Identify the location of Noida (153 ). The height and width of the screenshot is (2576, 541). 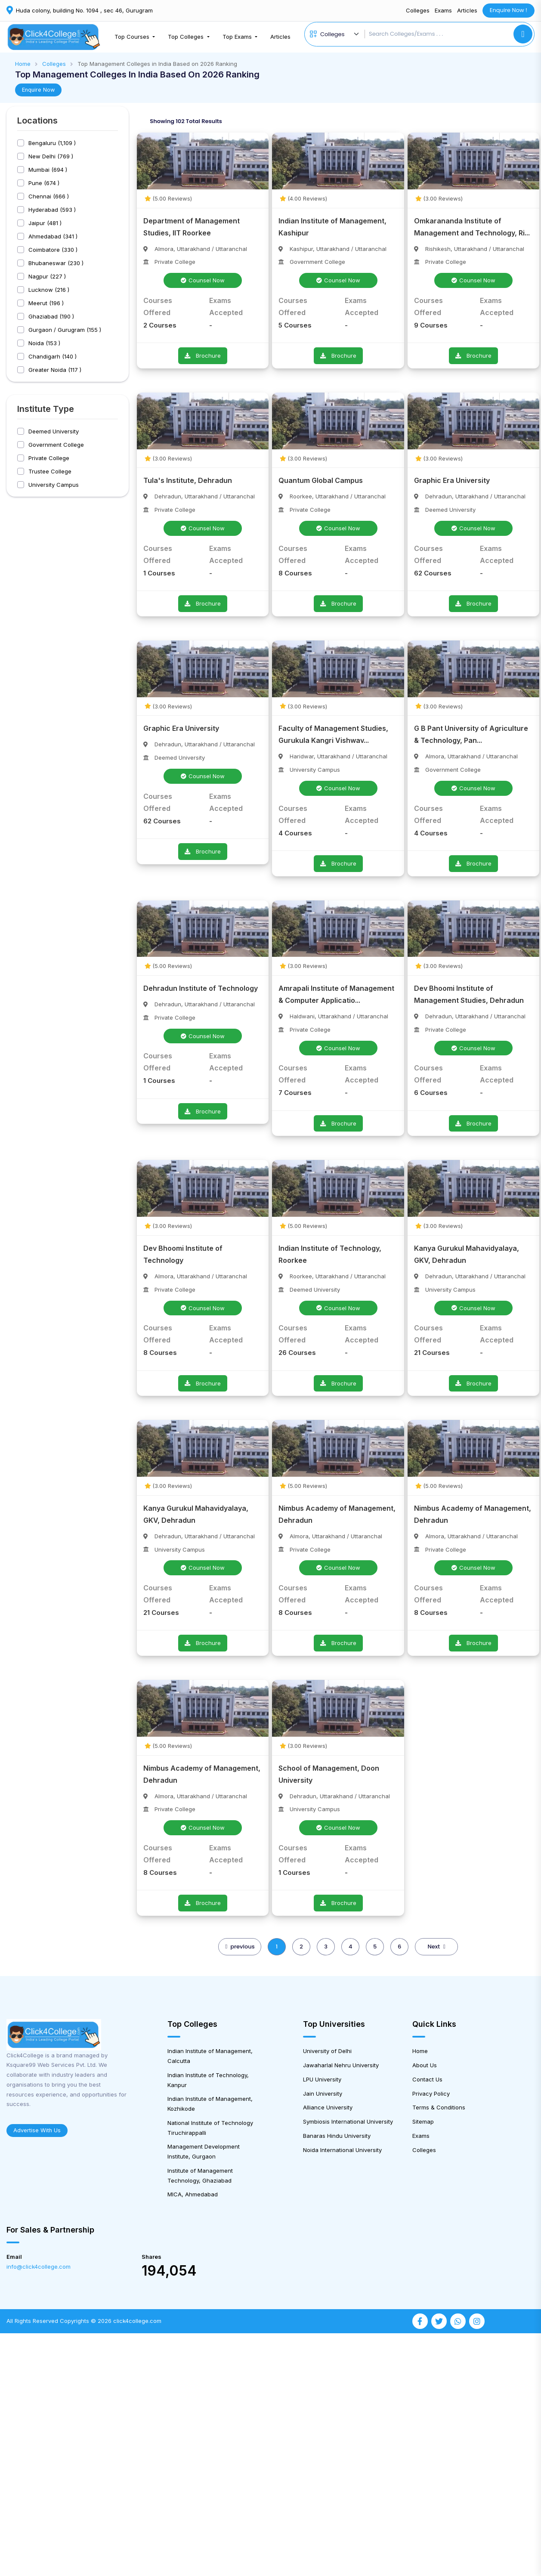
(44, 343).